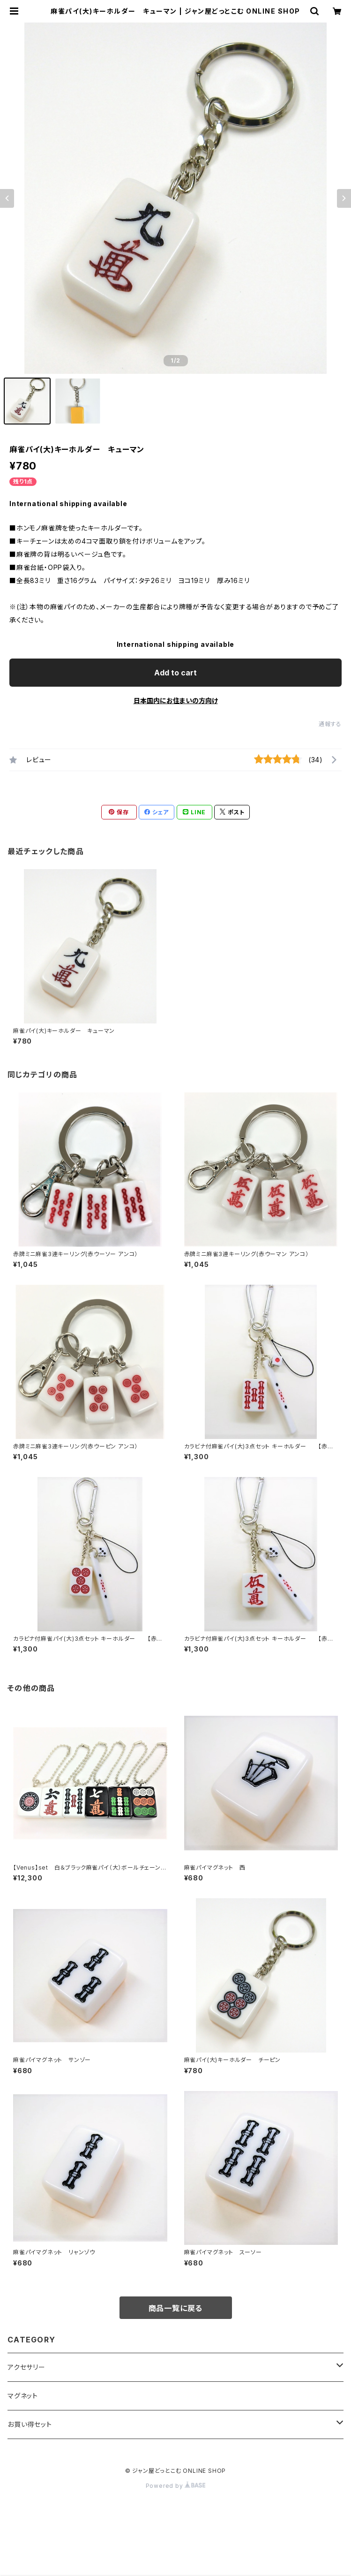 This screenshot has width=351, height=2576. Describe the element at coordinates (175, 672) in the screenshot. I see `Add to cart` at that location.